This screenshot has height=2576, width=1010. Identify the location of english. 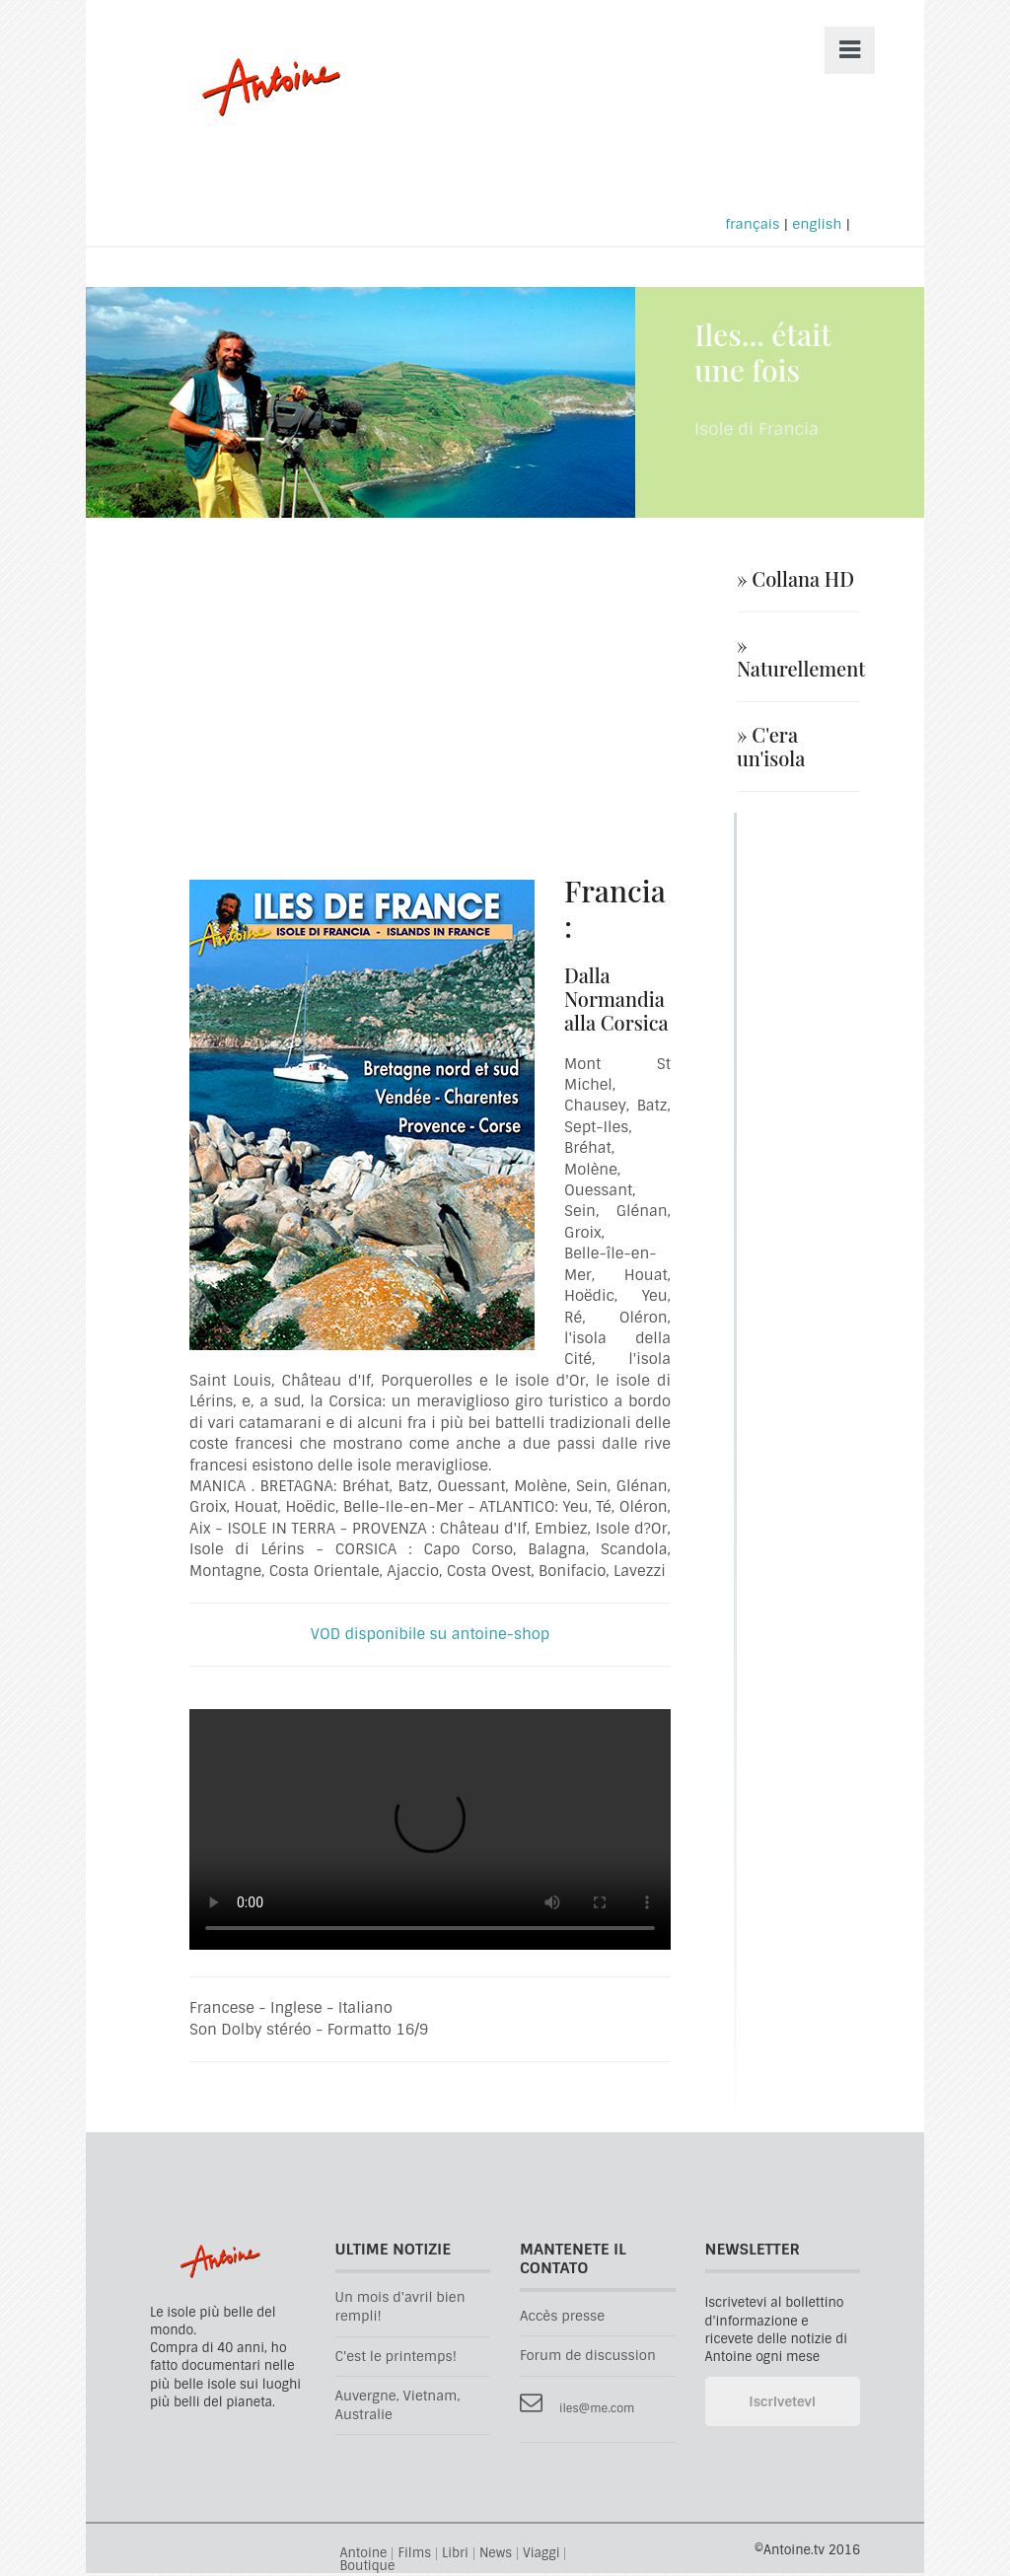
(816, 227).